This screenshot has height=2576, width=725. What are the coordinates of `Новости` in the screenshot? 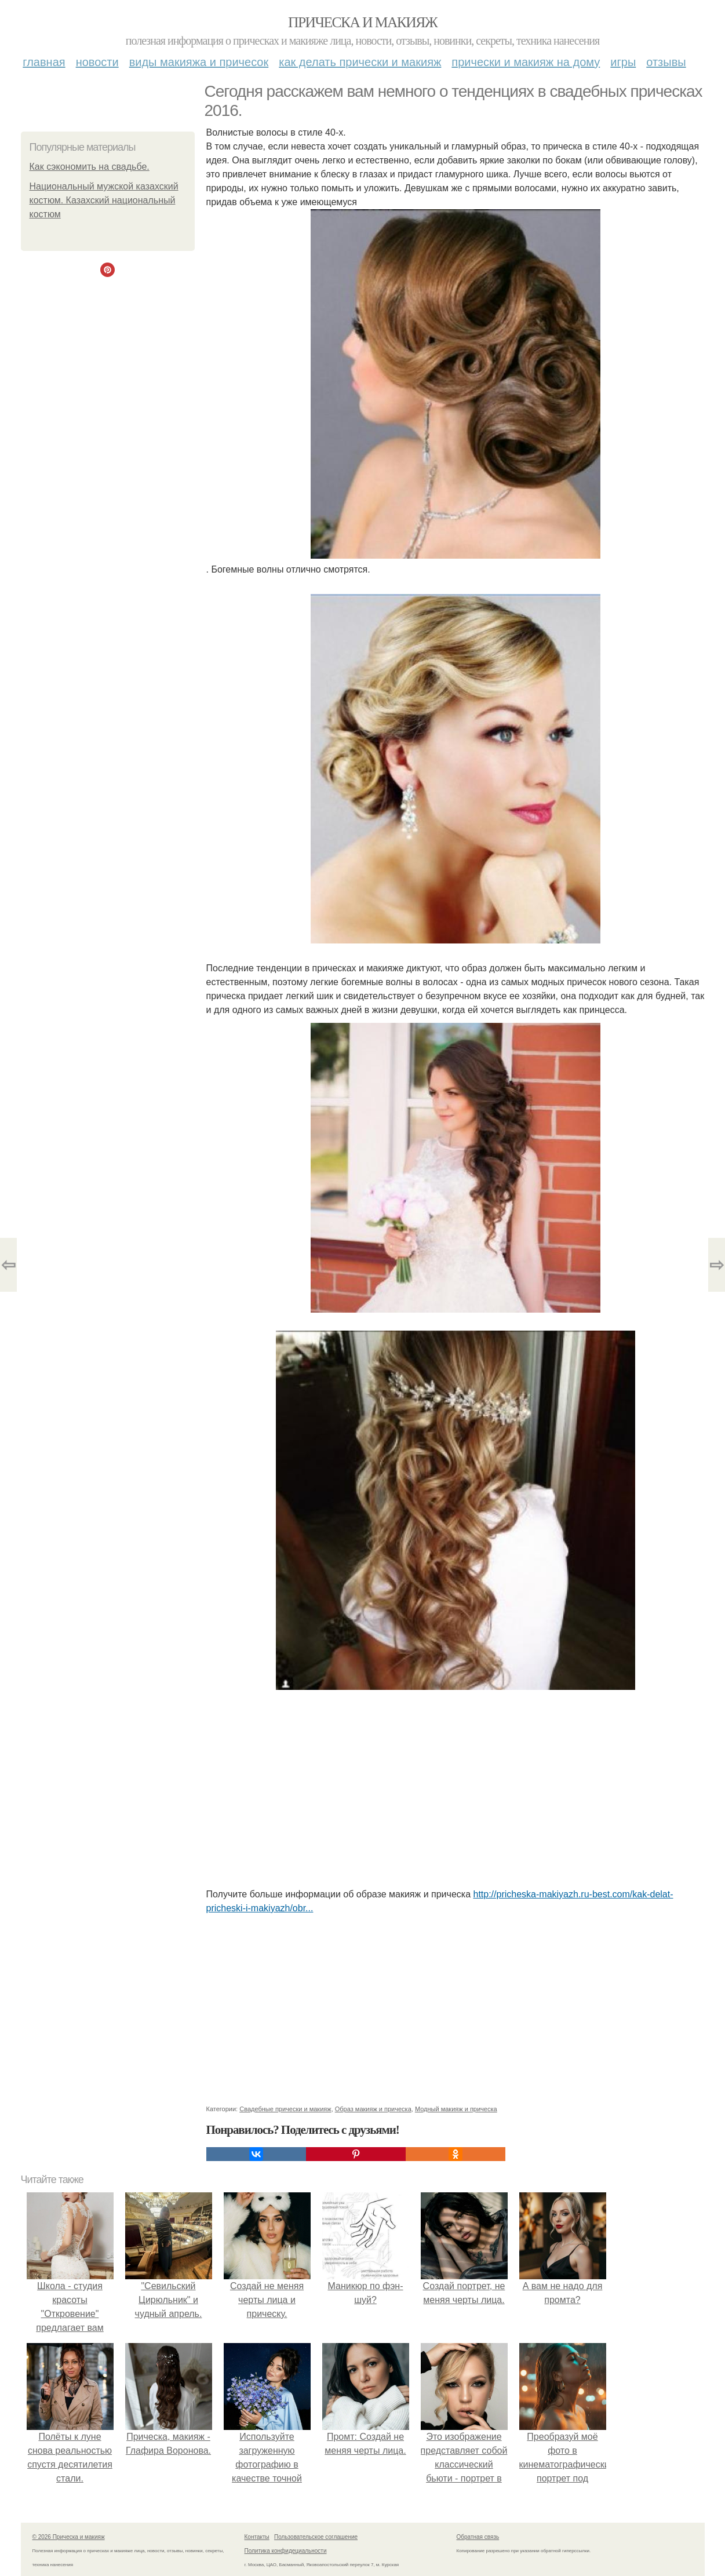 It's located at (97, 62).